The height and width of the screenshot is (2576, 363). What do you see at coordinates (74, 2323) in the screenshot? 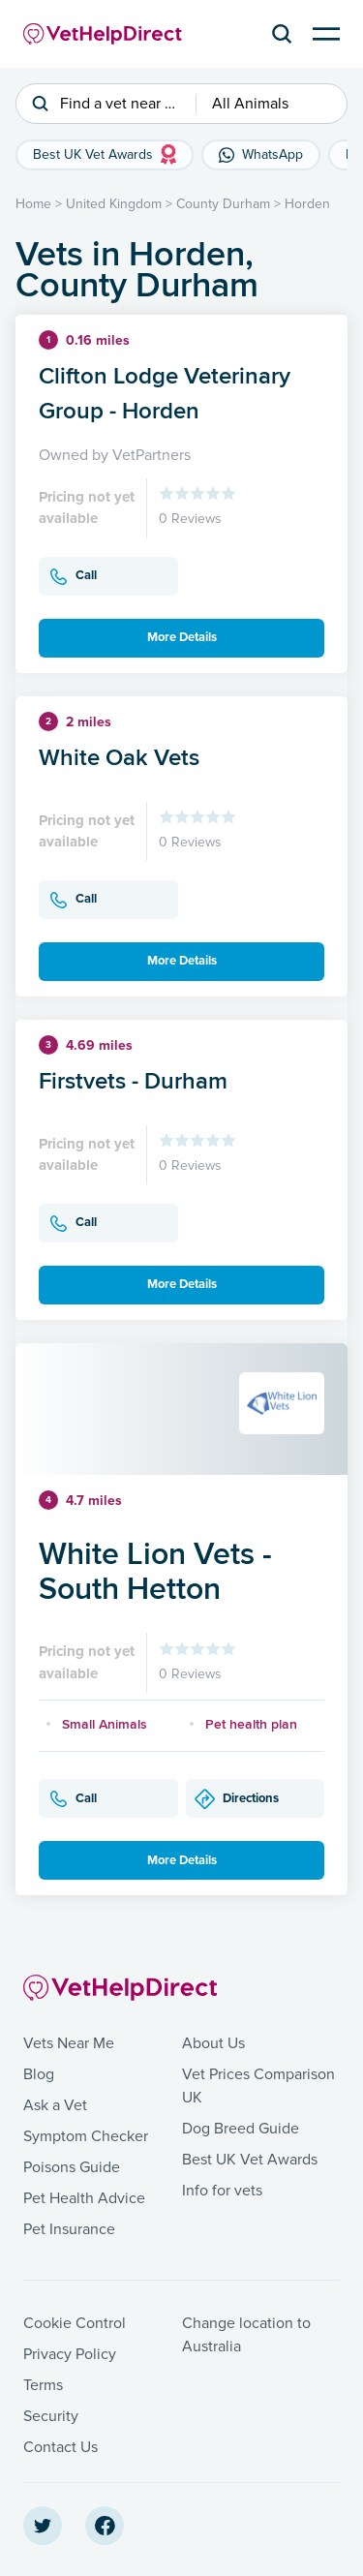
I see `Cookie Control` at bounding box center [74, 2323].